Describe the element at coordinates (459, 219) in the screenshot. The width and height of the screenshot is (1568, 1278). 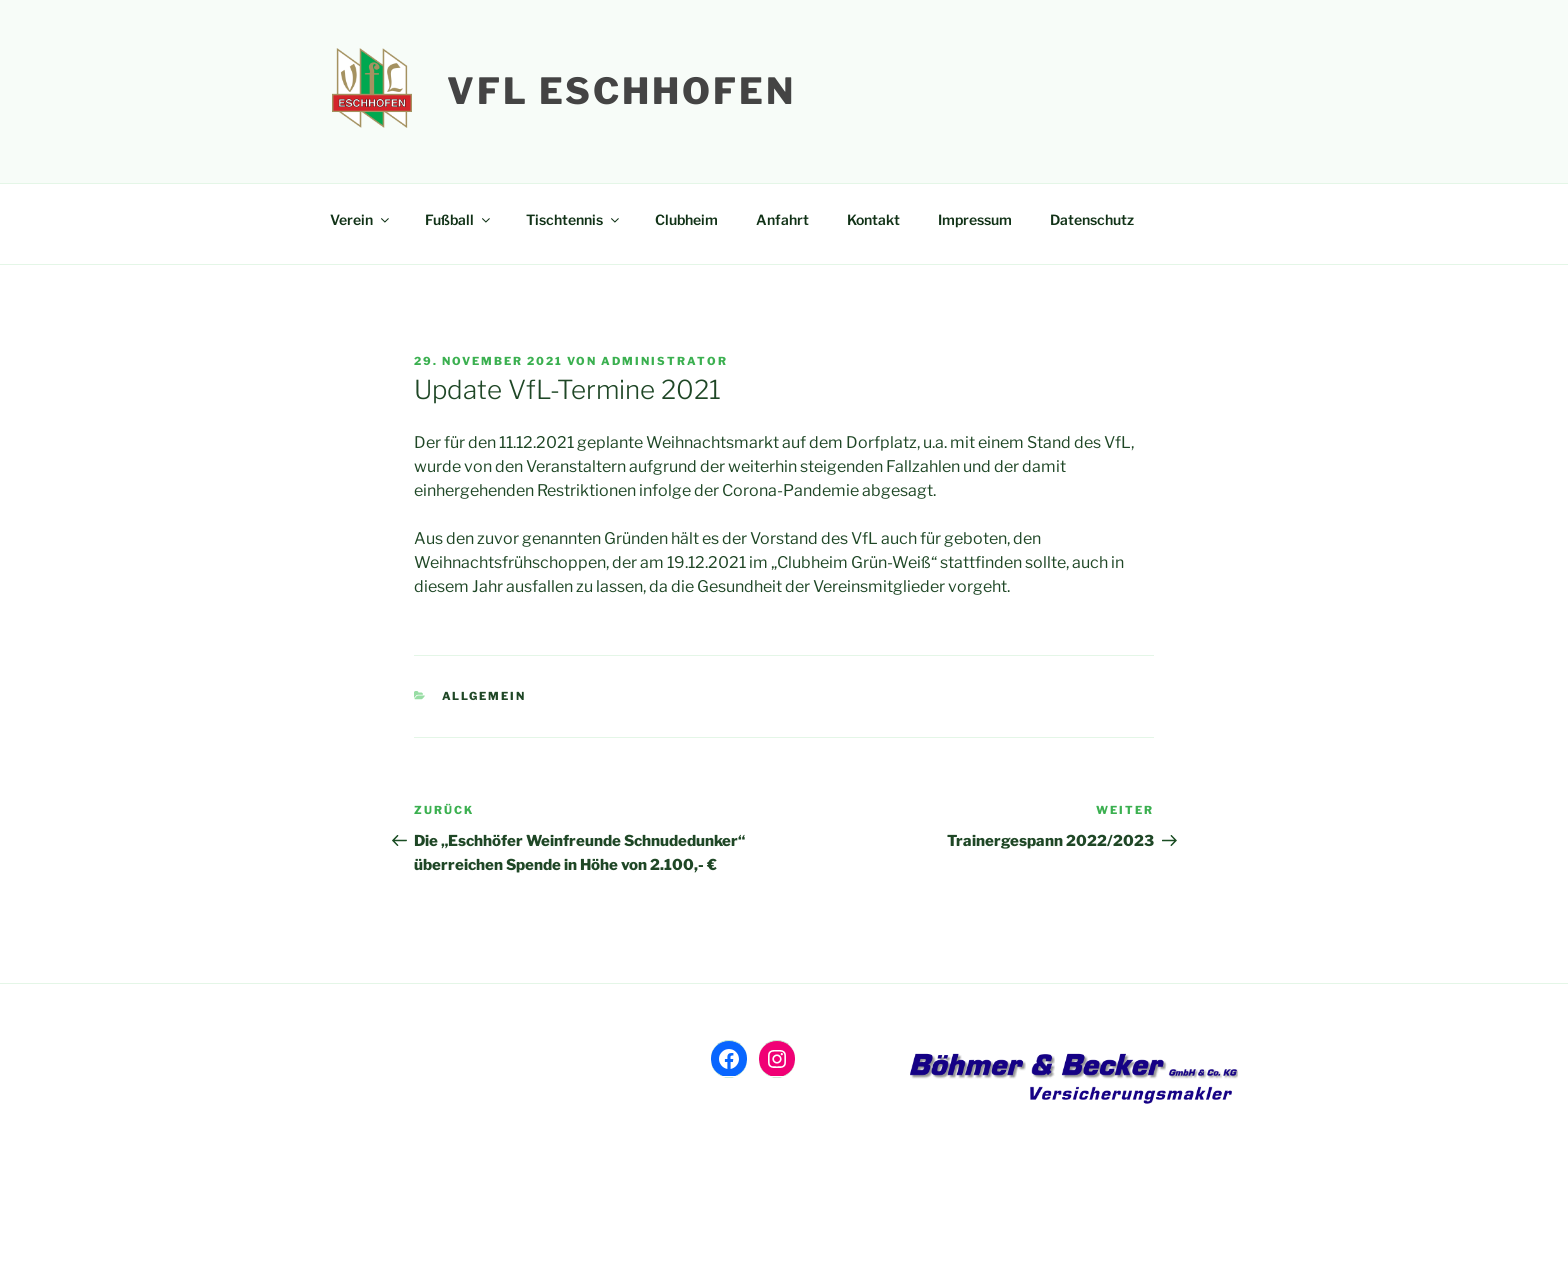
I see `Fußball` at that location.